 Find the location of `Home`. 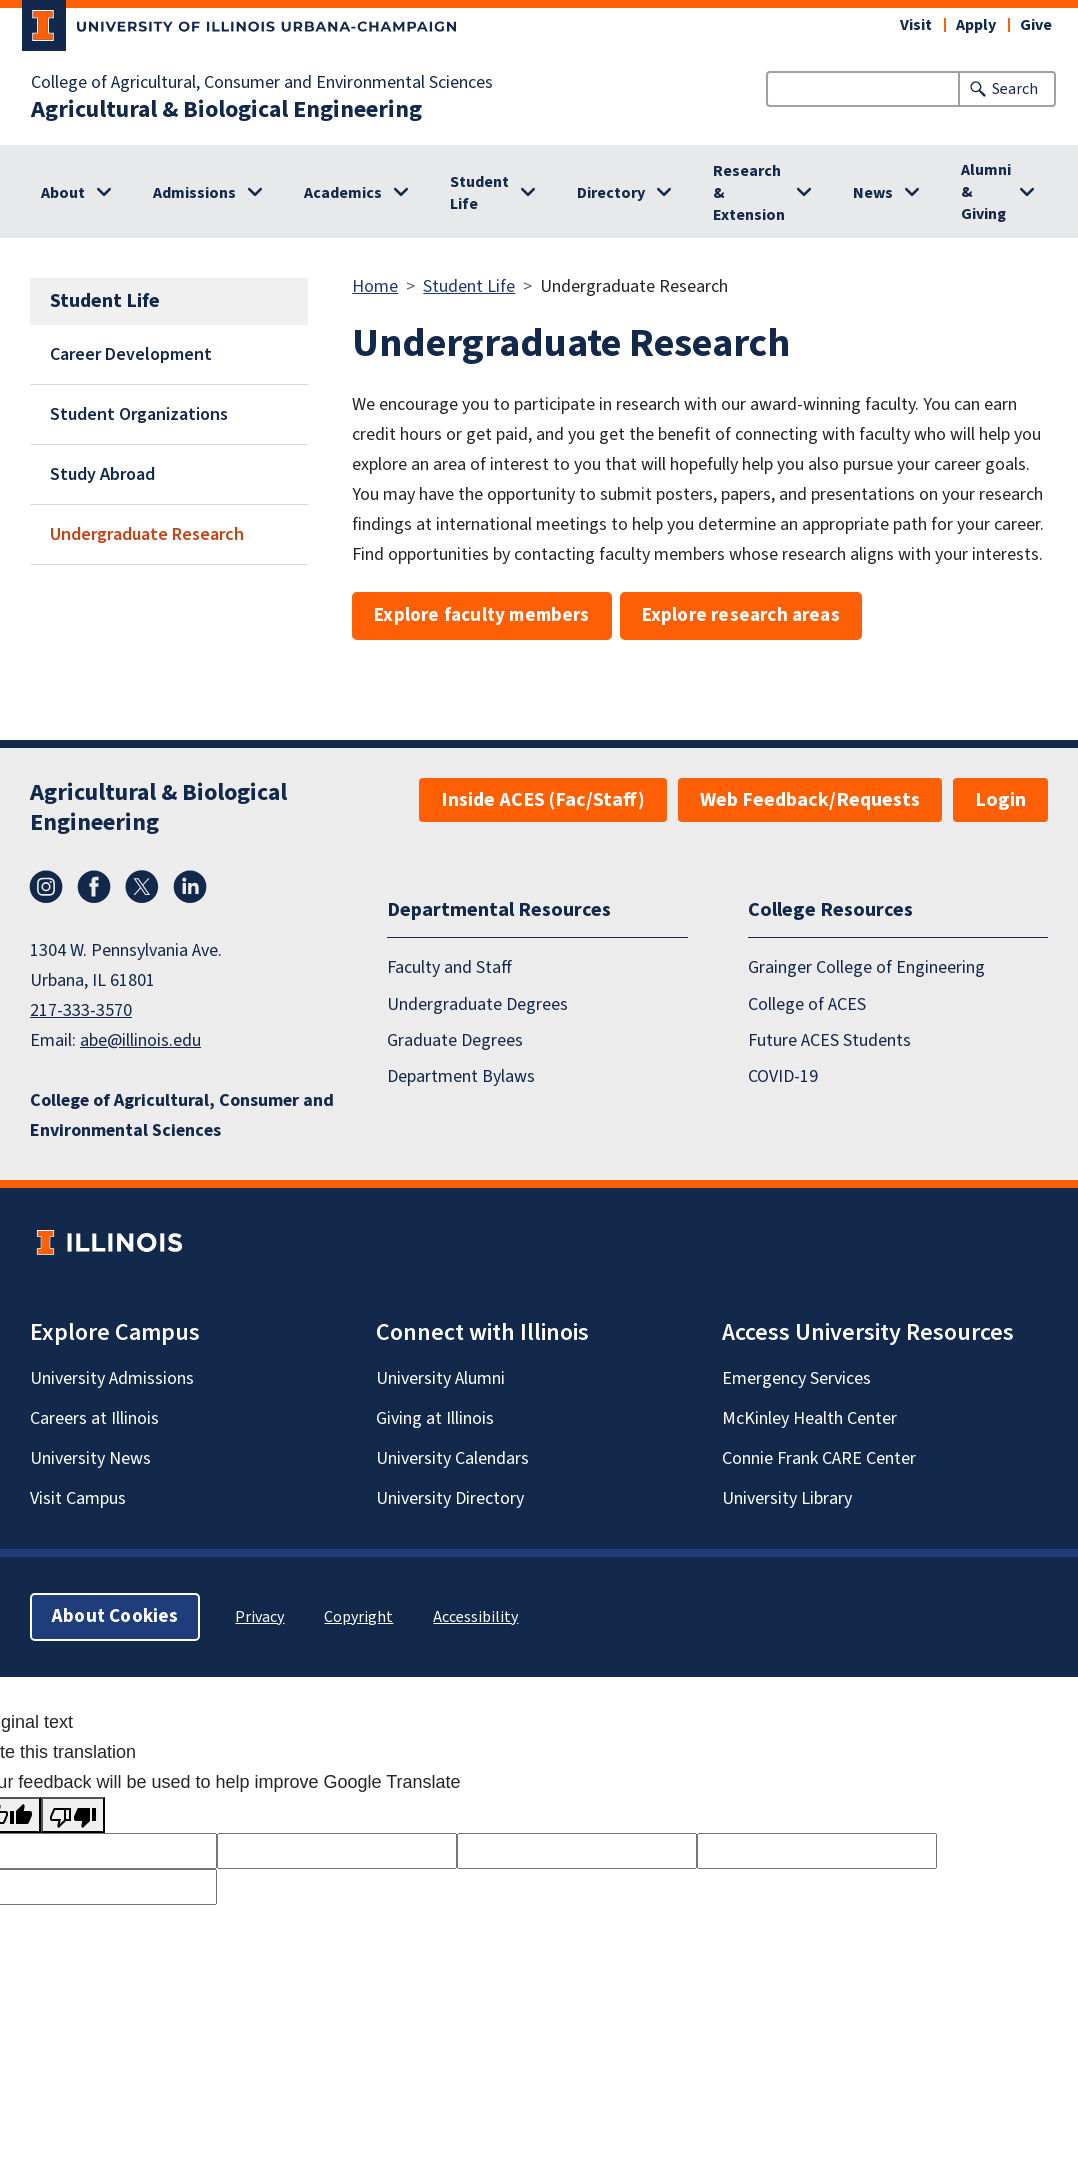

Home is located at coordinates (375, 286).